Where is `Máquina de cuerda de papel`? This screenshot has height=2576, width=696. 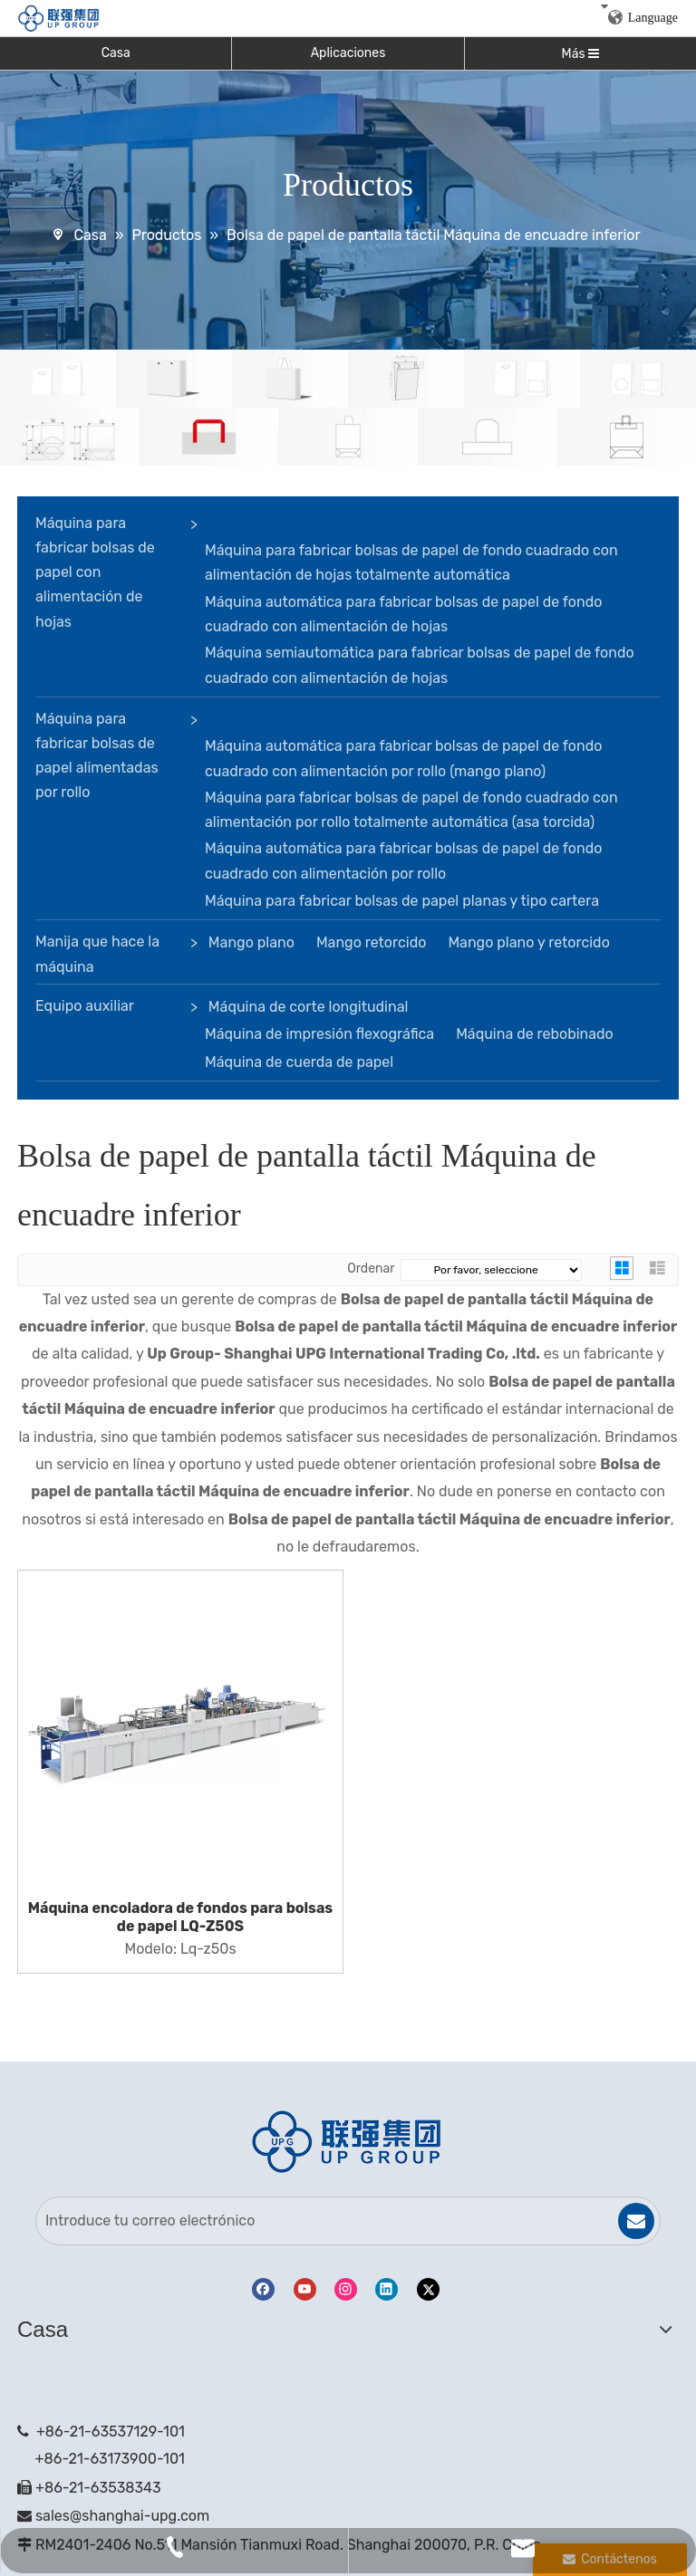 Máquina de cuerda de papel is located at coordinates (299, 1062).